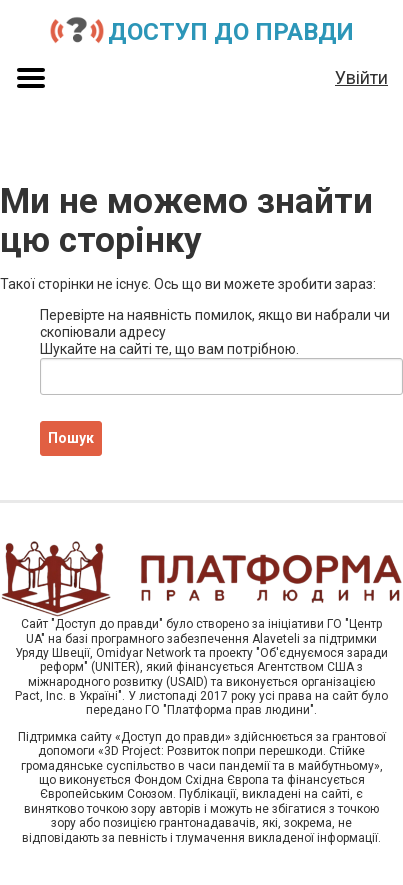 The width and height of the screenshot is (403, 885). Describe the element at coordinates (231, 32) in the screenshot. I see `Доступ до правди` at that location.